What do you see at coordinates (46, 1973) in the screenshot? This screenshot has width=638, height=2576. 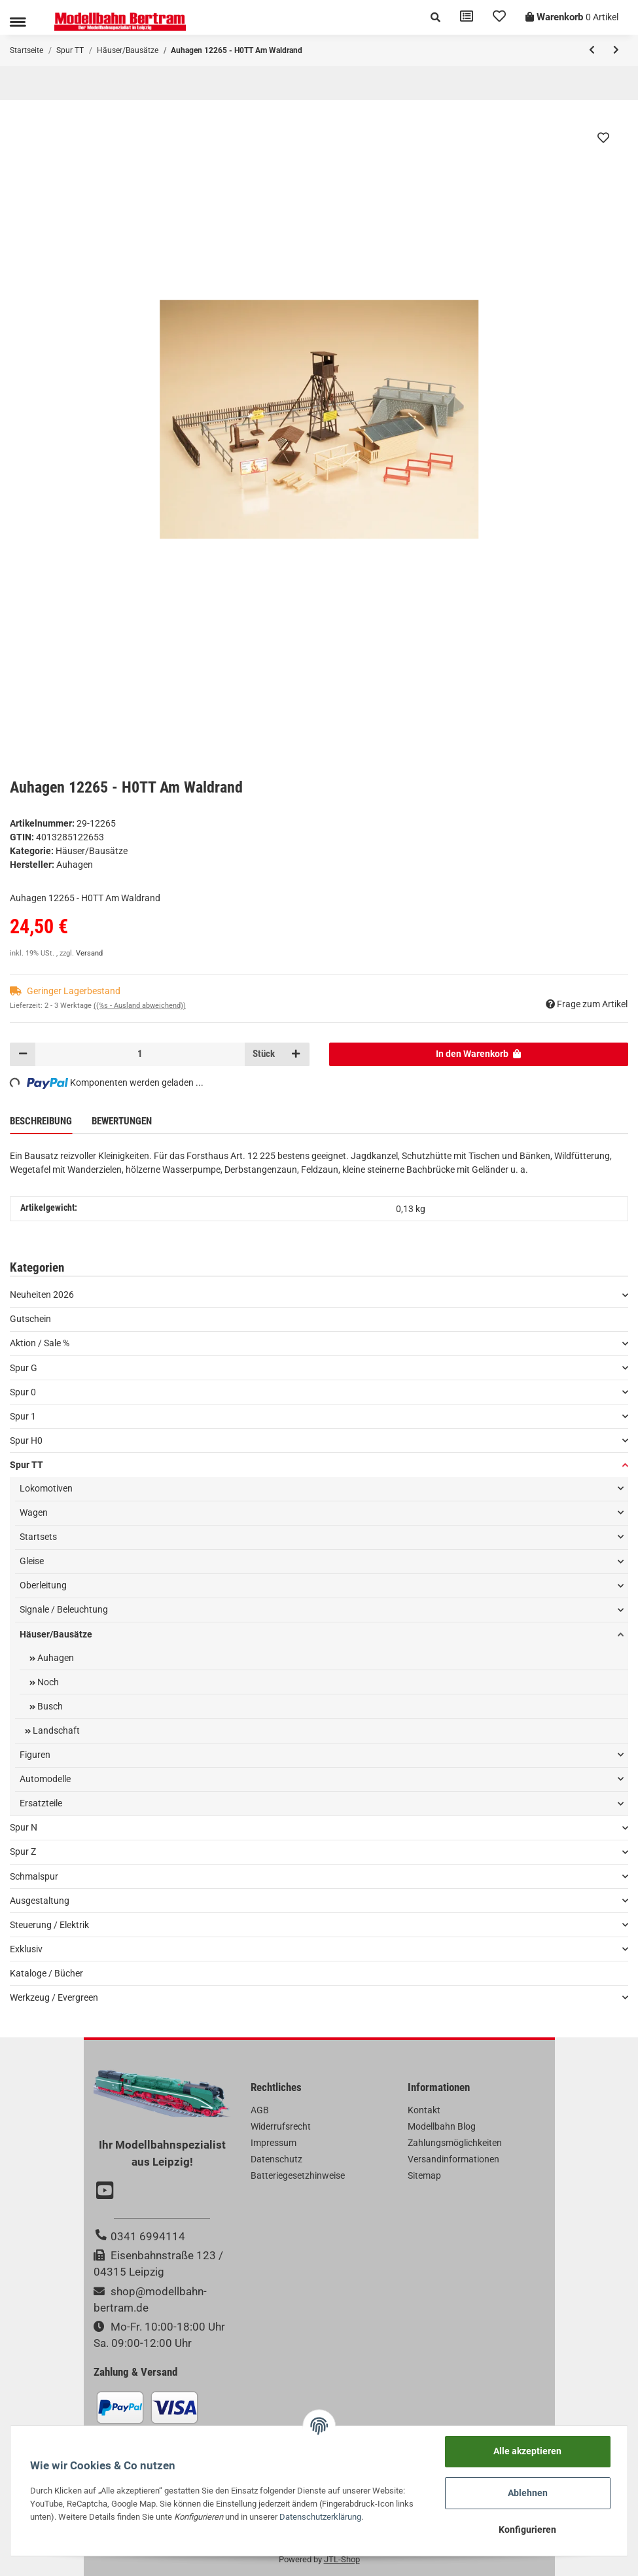 I see `Kataloge / Bücher` at bounding box center [46, 1973].